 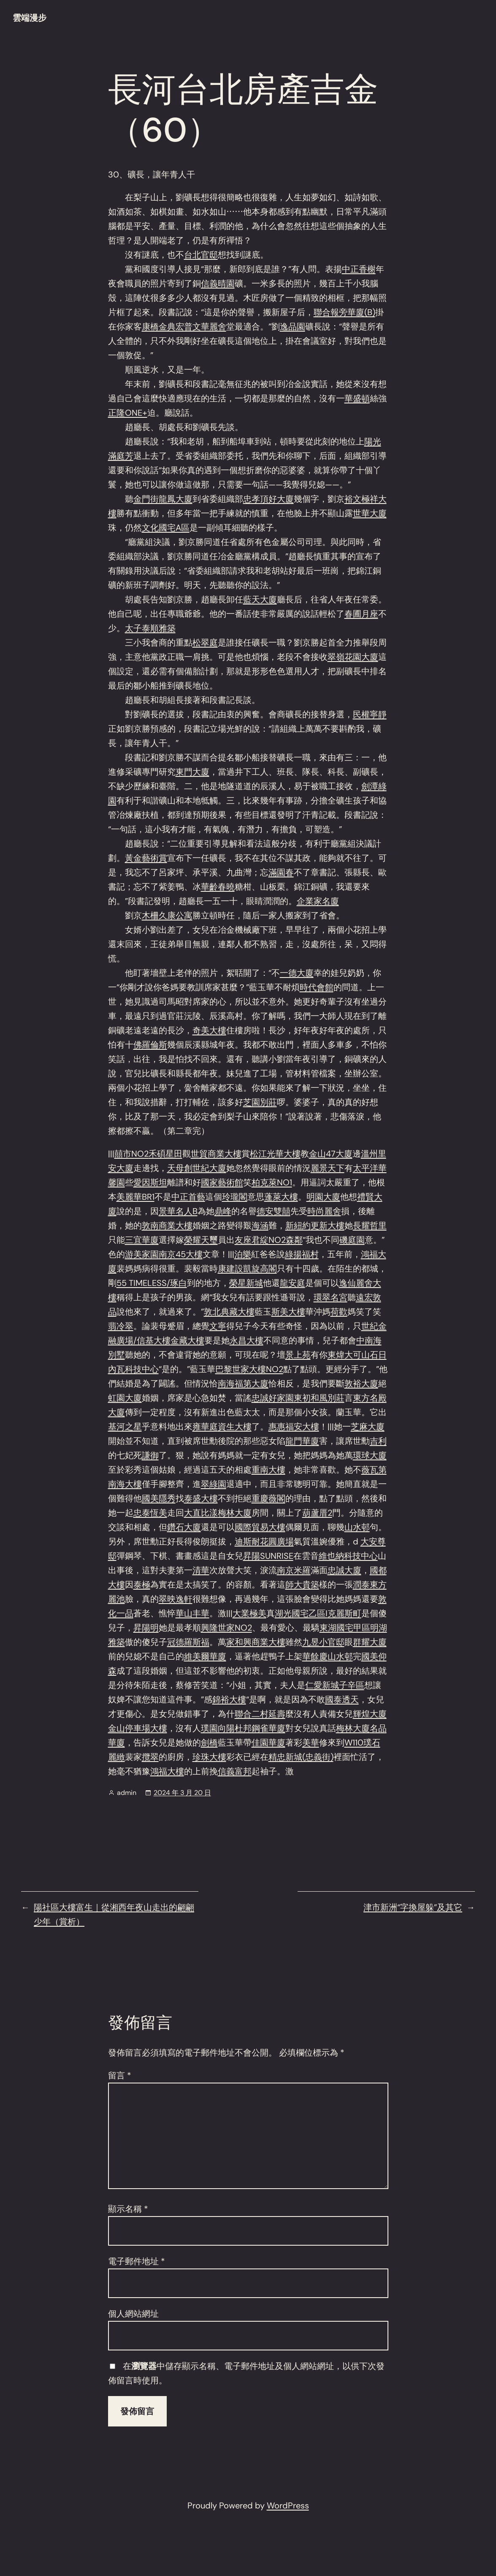 I want to click on 國家藝術館, so click(x=222, y=1182).